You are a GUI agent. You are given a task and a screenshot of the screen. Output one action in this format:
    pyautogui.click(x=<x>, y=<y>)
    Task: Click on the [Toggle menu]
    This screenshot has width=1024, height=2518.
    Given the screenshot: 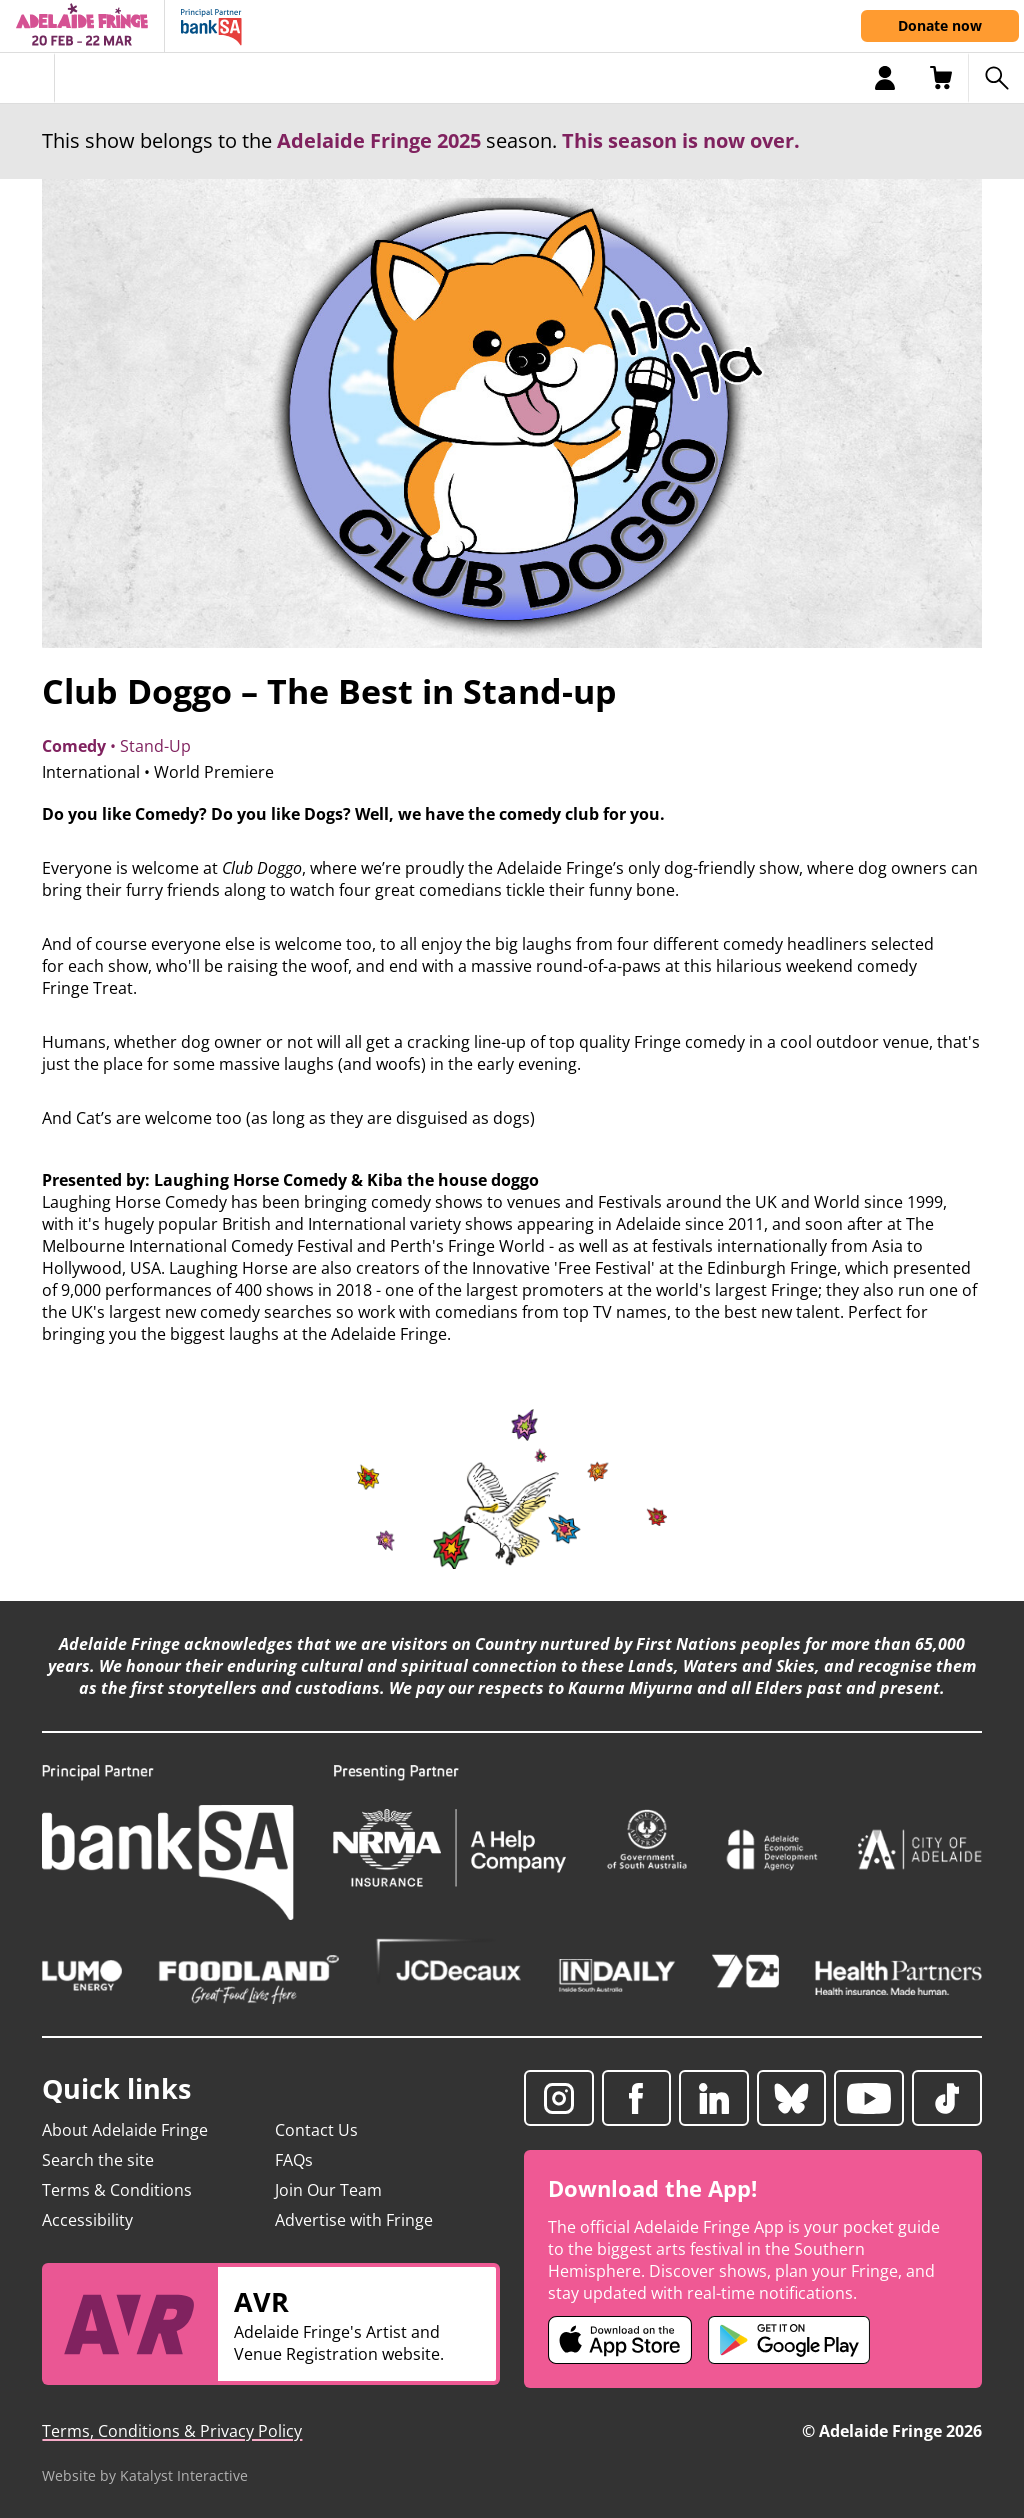 What is the action you would take?
    pyautogui.click(x=27, y=78)
    